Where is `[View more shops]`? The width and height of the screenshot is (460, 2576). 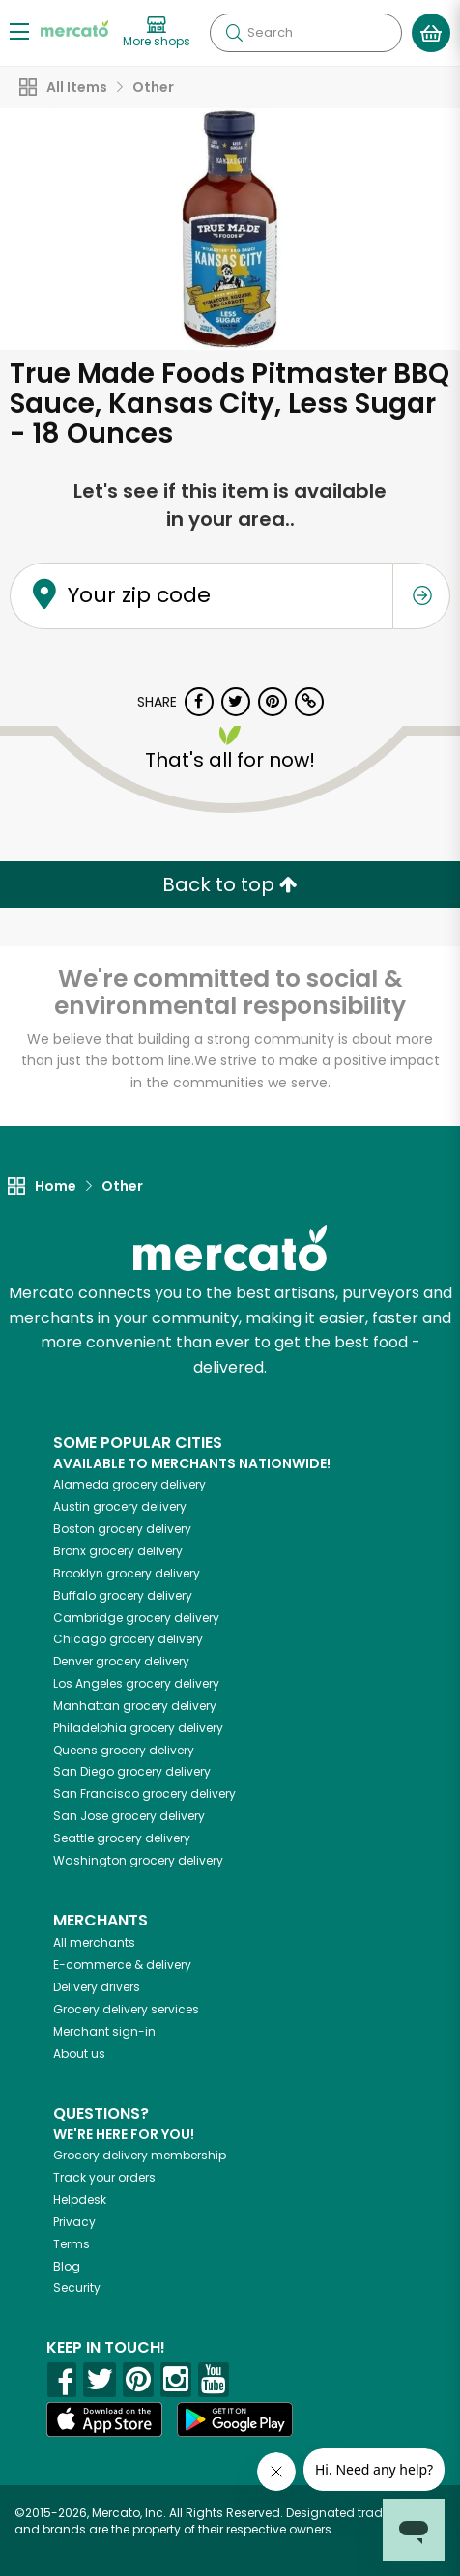 [View more shops] is located at coordinates (156, 32).